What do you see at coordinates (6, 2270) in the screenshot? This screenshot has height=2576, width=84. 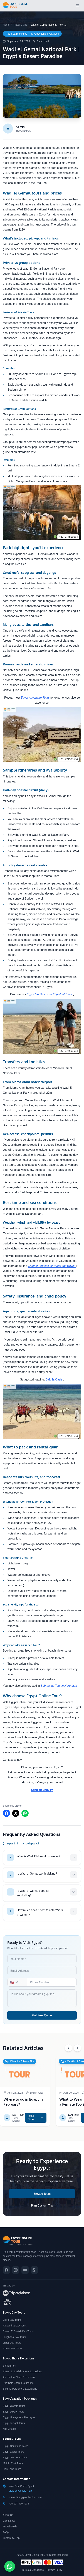 I see `[Follow us on Facebook]` at bounding box center [6, 2270].